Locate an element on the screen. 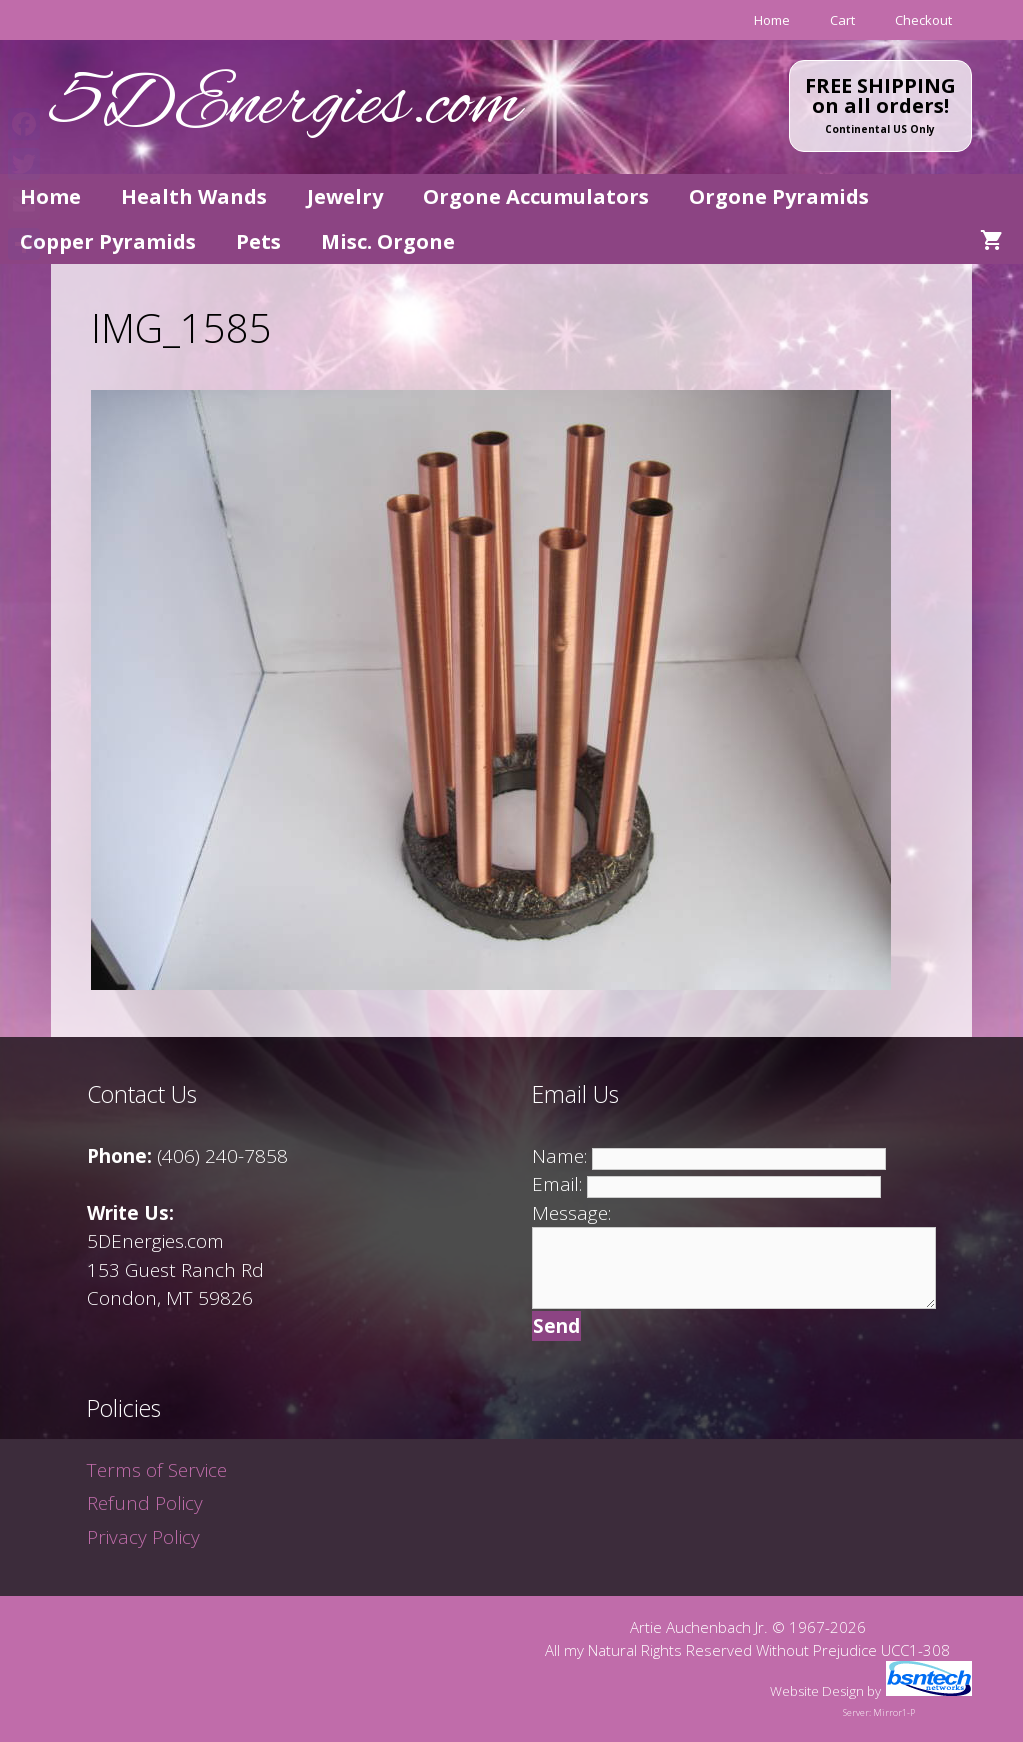 The width and height of the screenshot is (1023, 1742). 5DEnergies.com is located at coordinates (286, 106).